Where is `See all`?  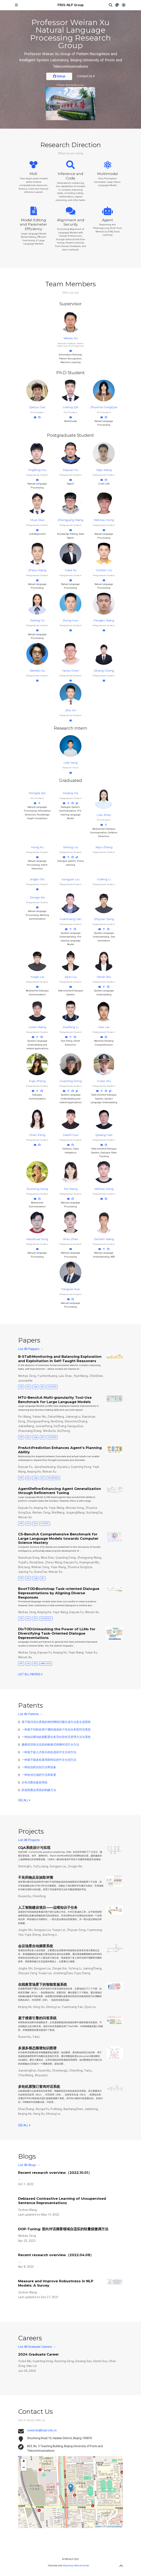 See all is located at coordinates (24, 1800).